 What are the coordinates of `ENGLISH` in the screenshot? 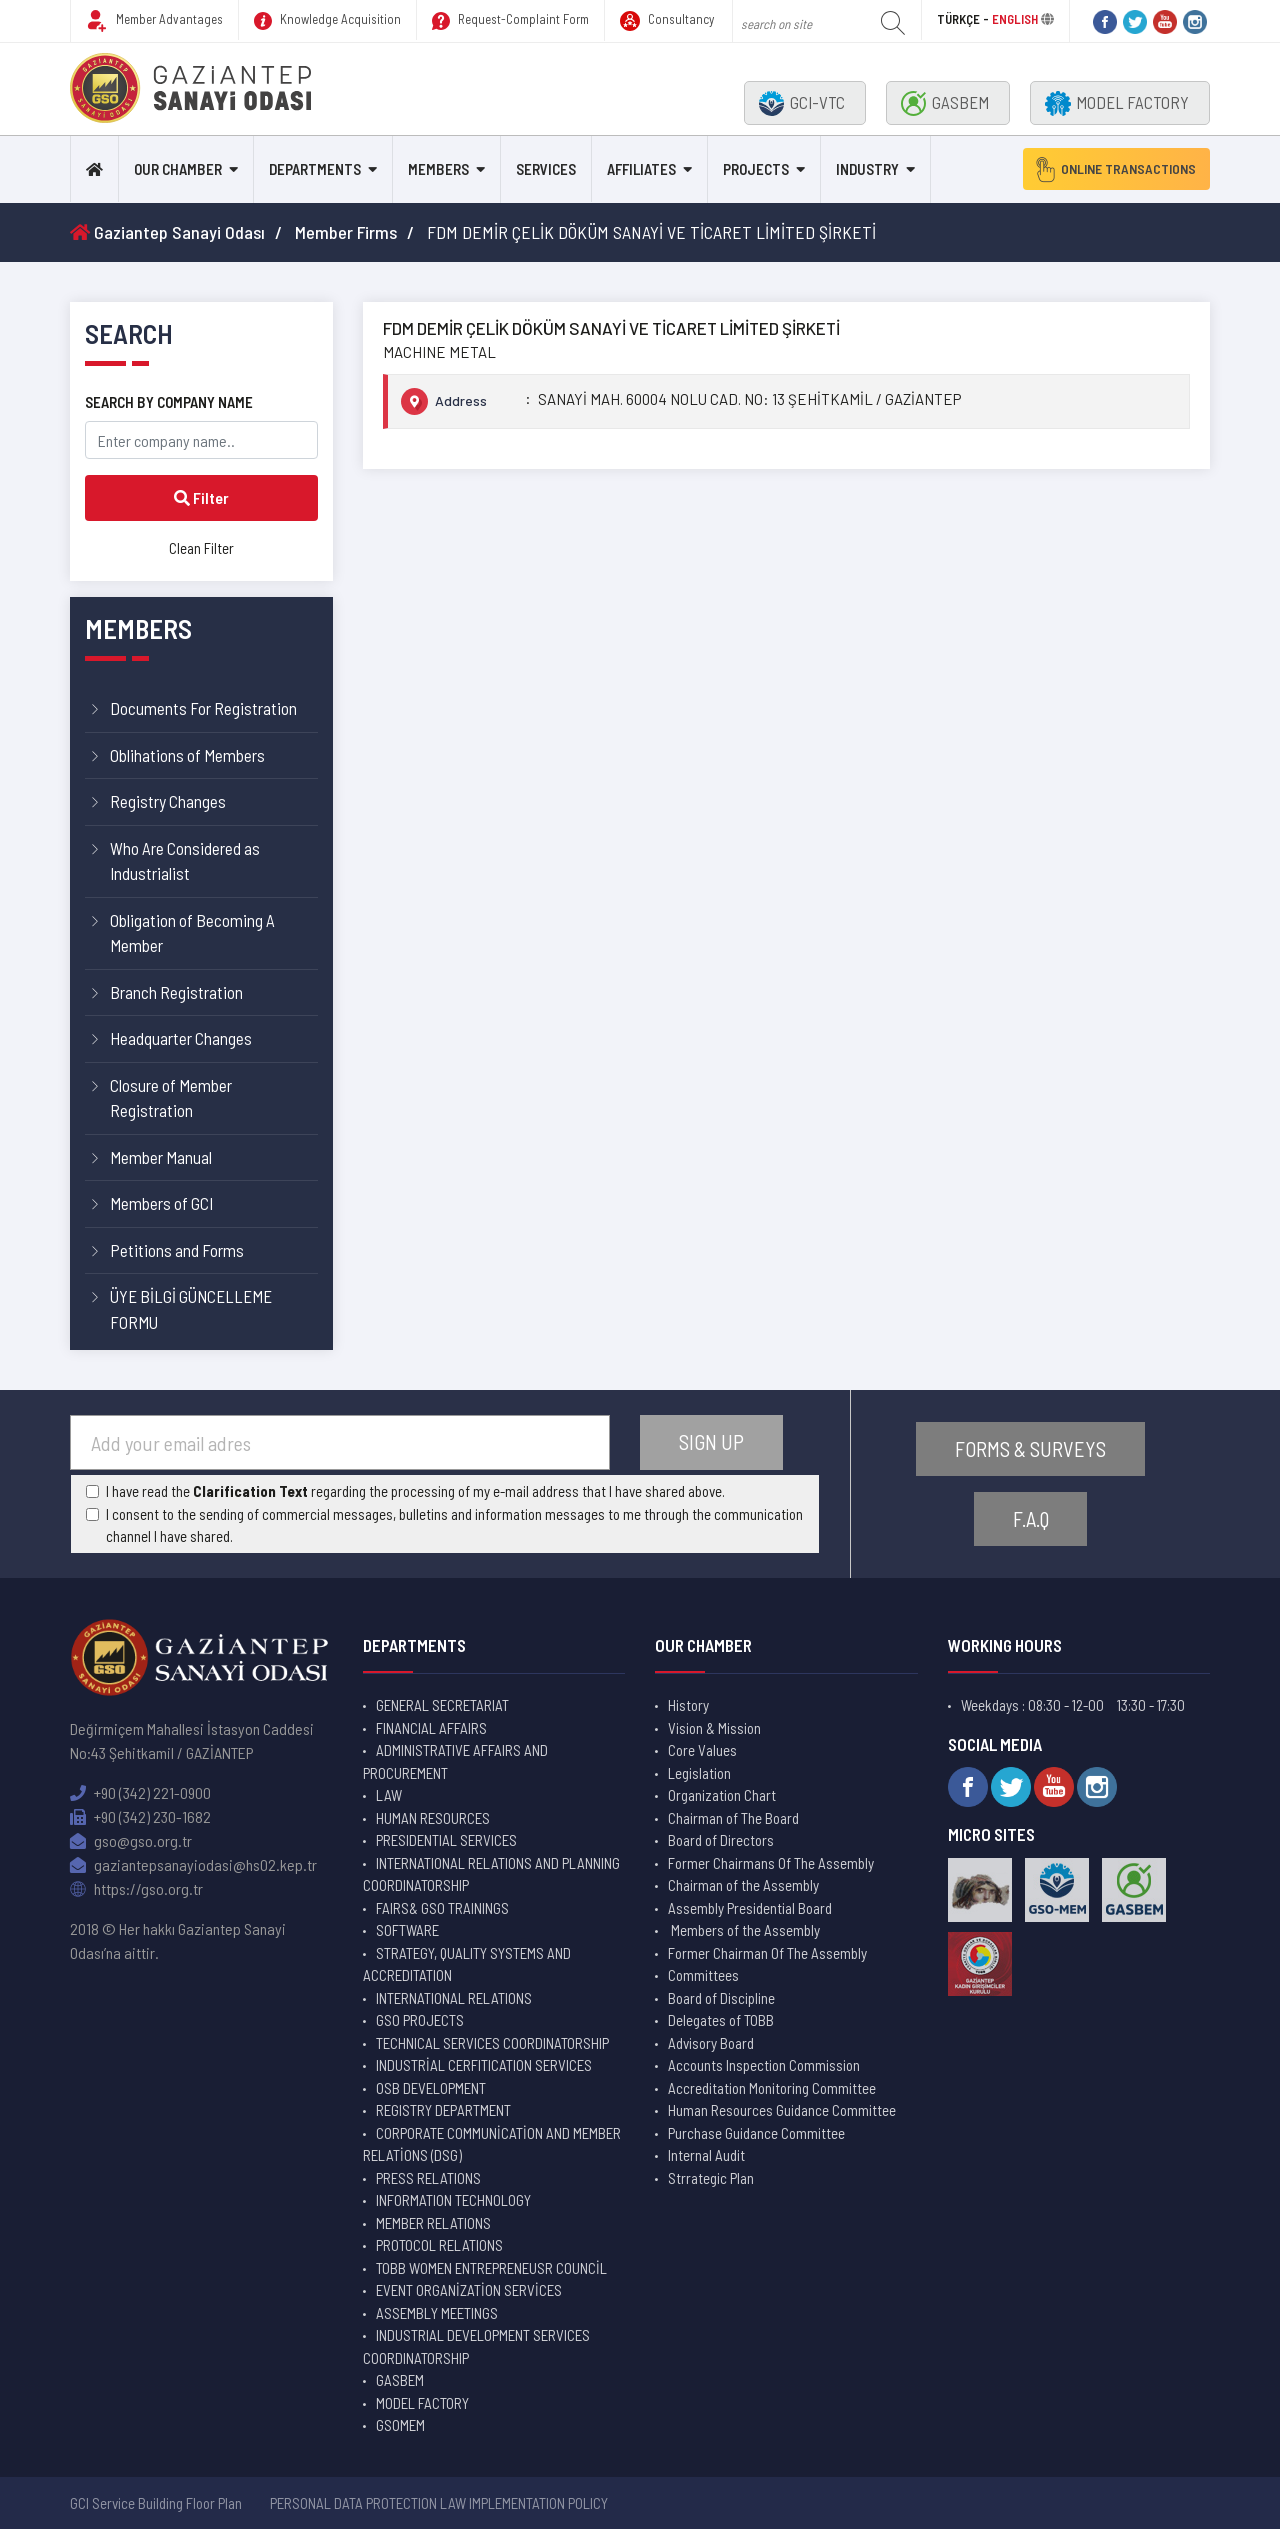 It's located at (1015, 19).